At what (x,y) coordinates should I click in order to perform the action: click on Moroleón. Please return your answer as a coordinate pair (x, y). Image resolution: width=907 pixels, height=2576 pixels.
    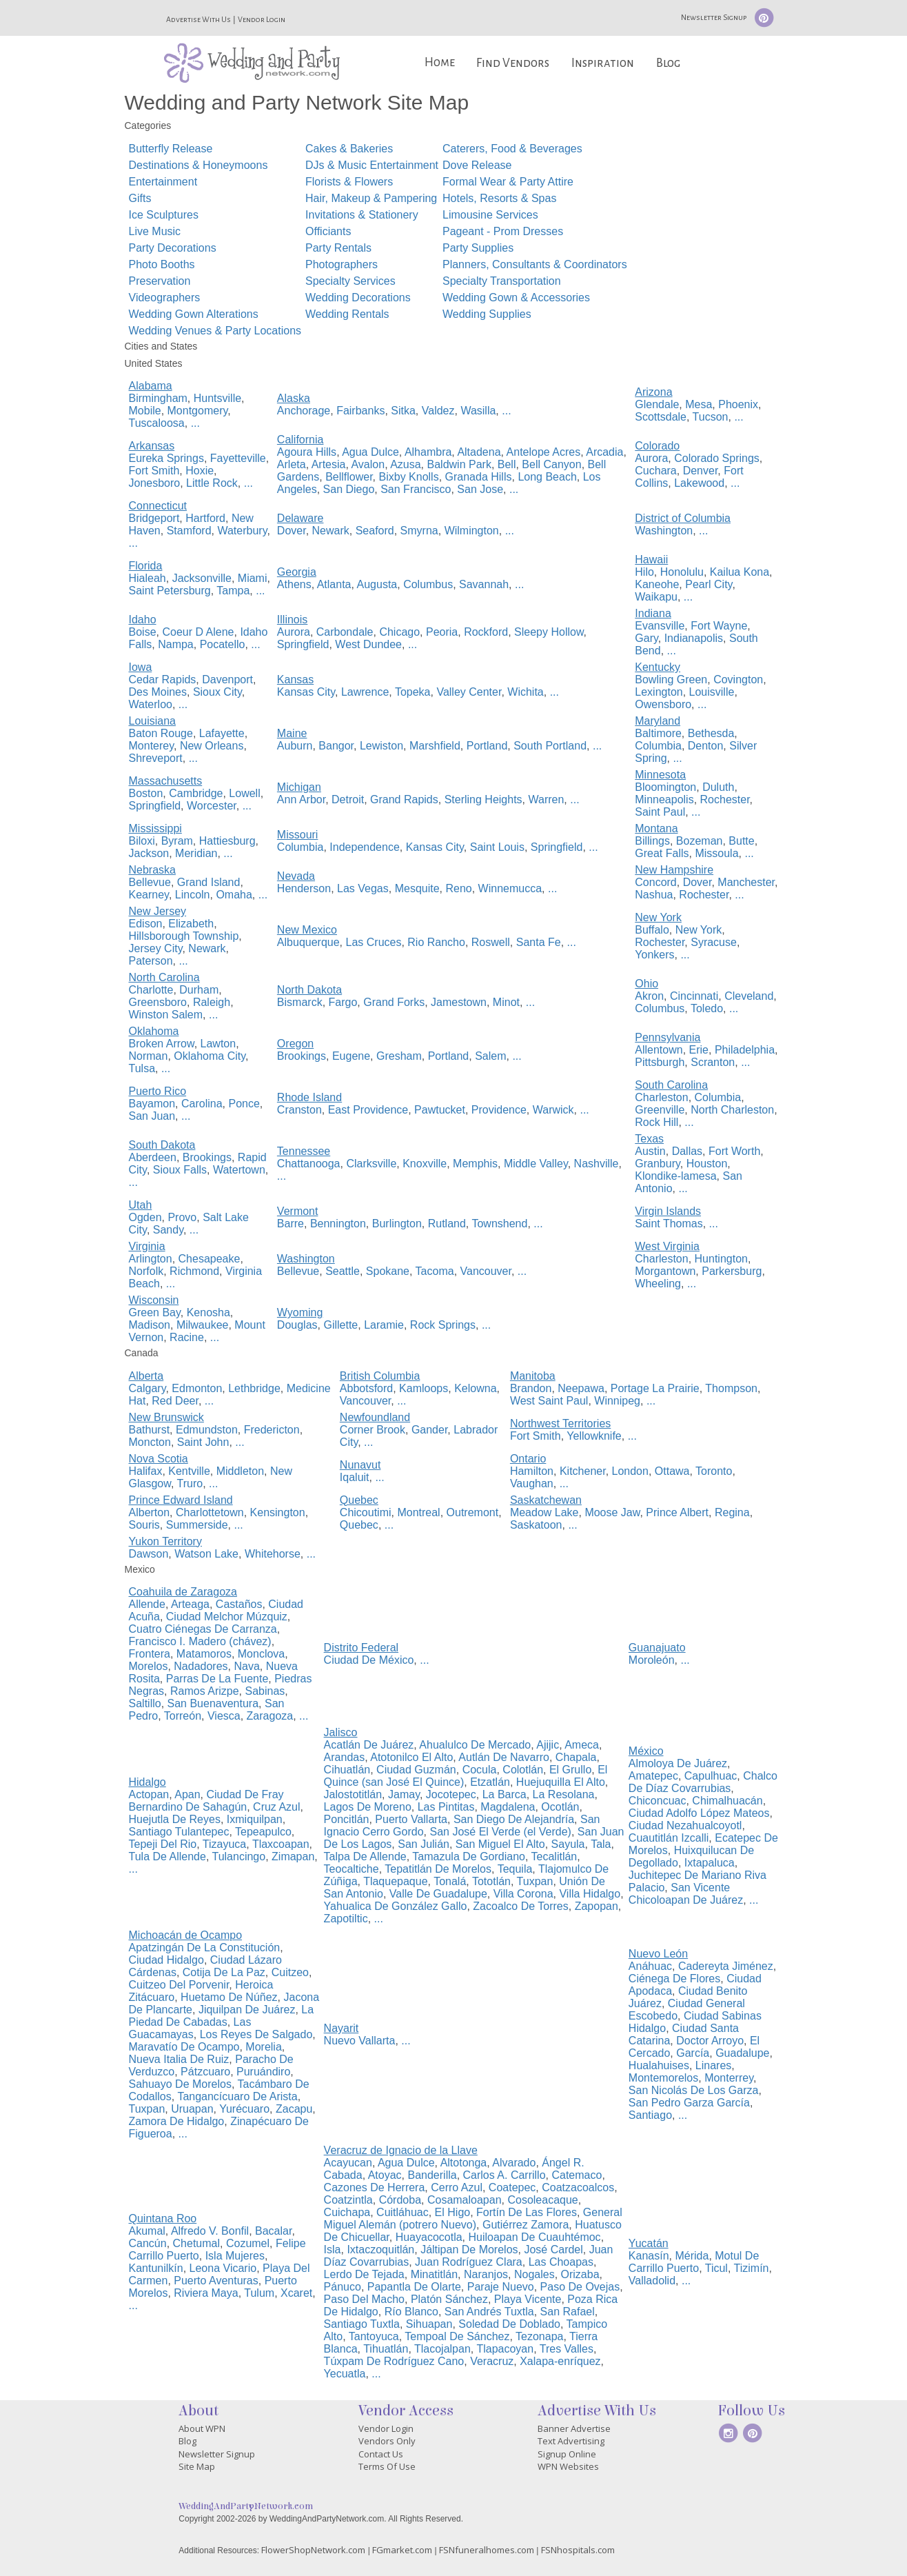
    Looking at the image, I should click on (652, 1660).